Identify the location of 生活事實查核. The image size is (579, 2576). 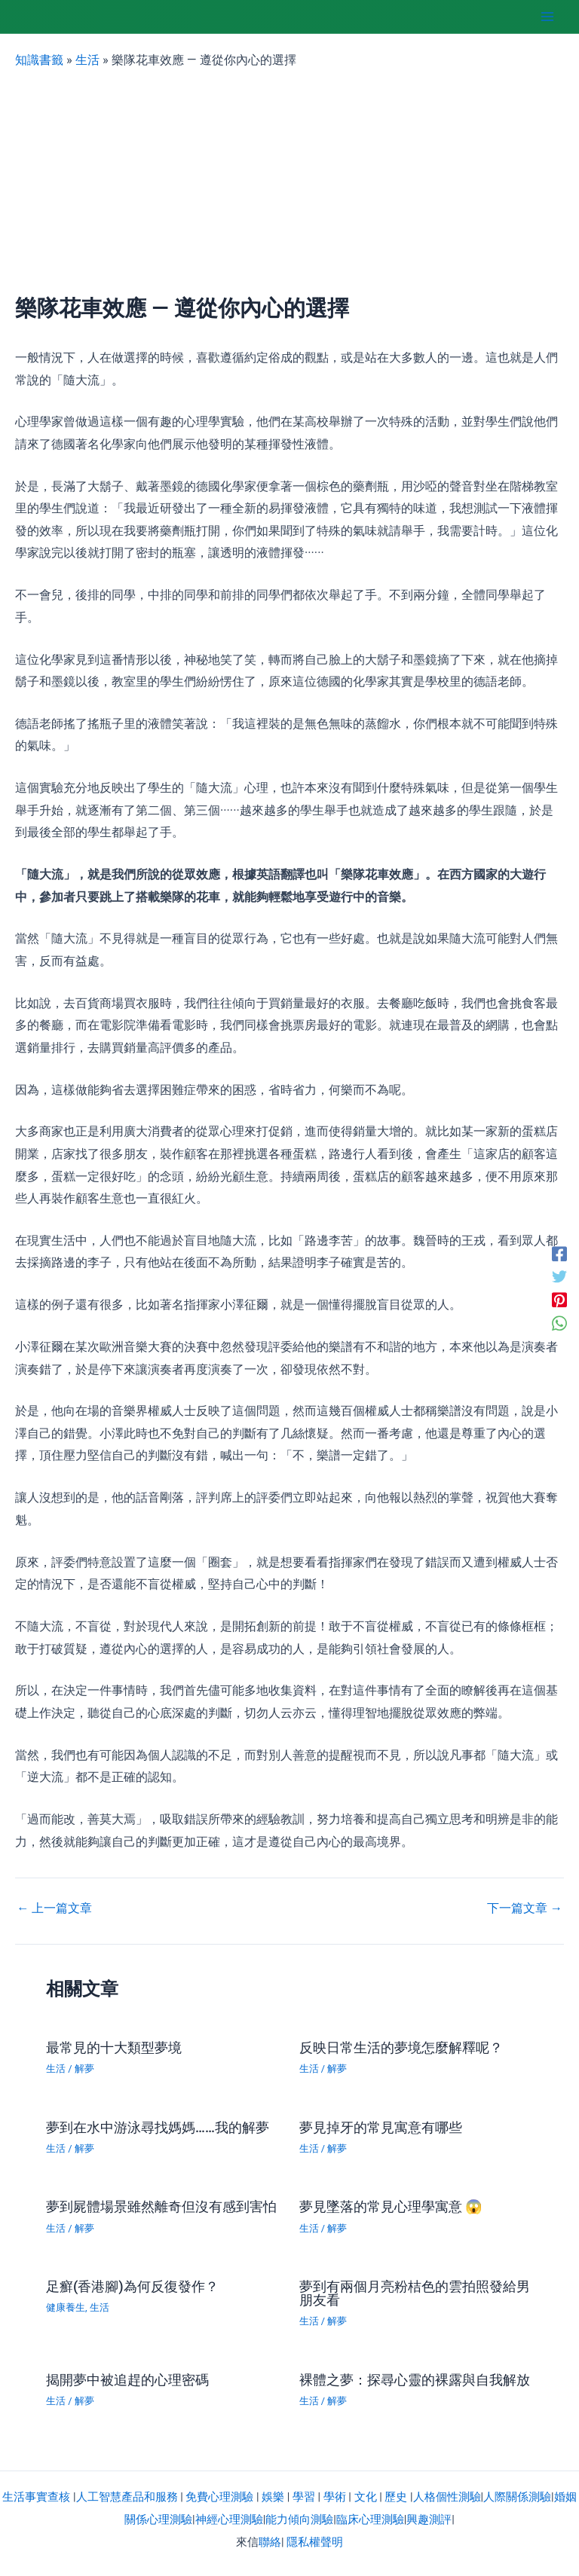
(36, 2497).